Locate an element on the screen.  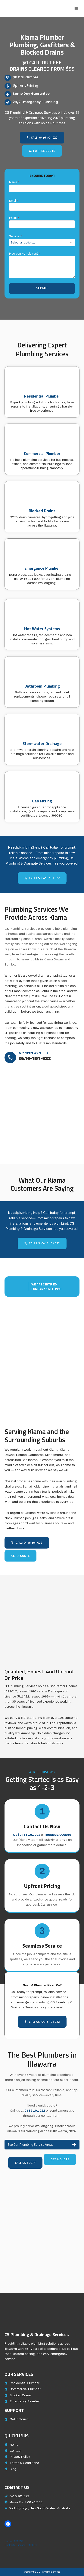
Name is located at coordinates (14, 182).